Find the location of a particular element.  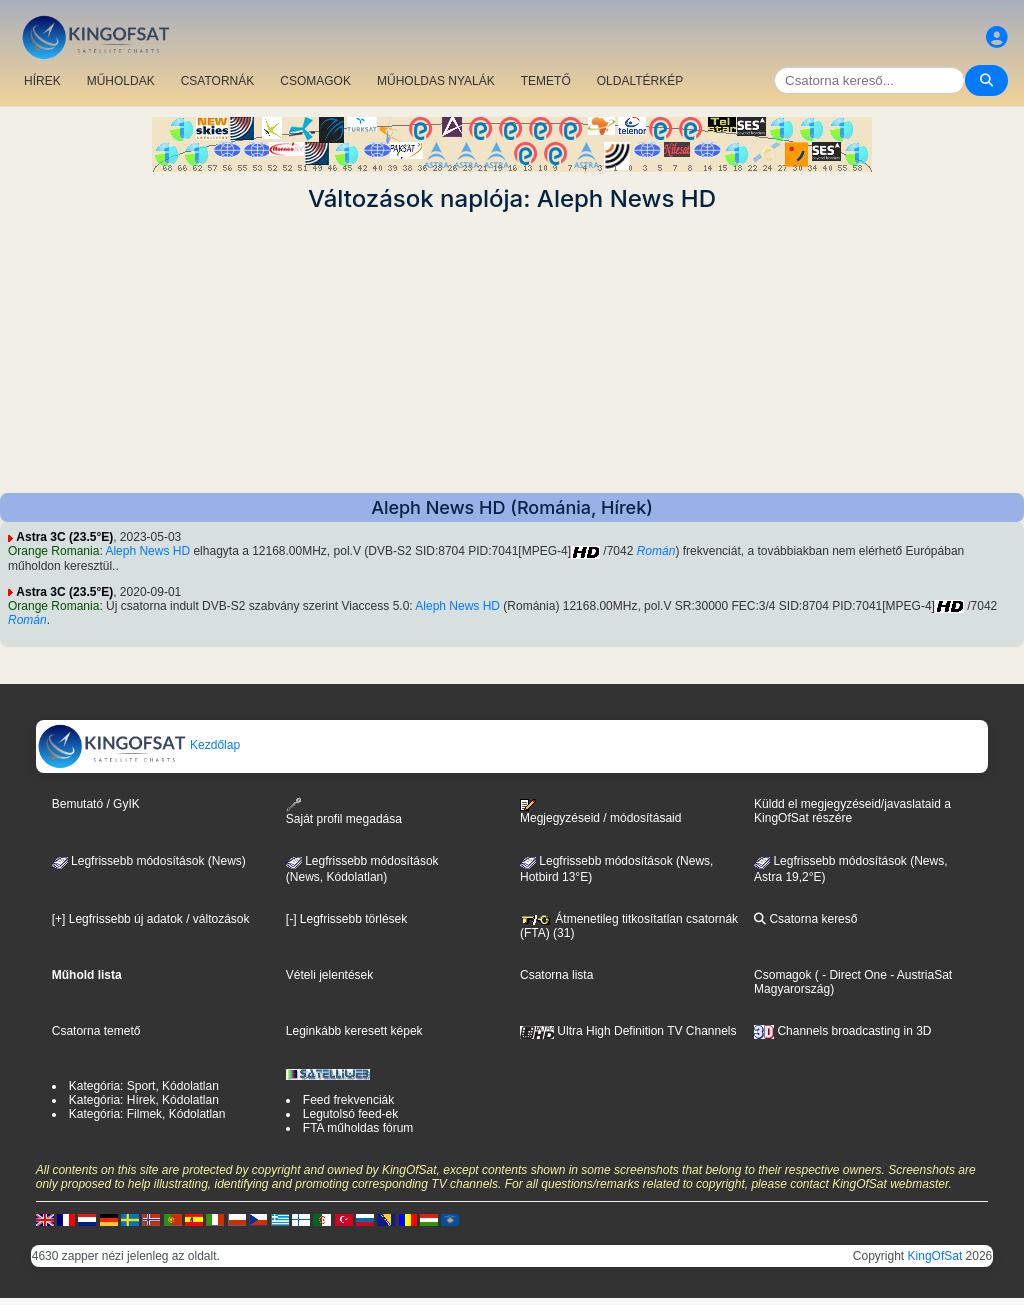

FTA műholdas fórum is located at coordinates (358, 1128).